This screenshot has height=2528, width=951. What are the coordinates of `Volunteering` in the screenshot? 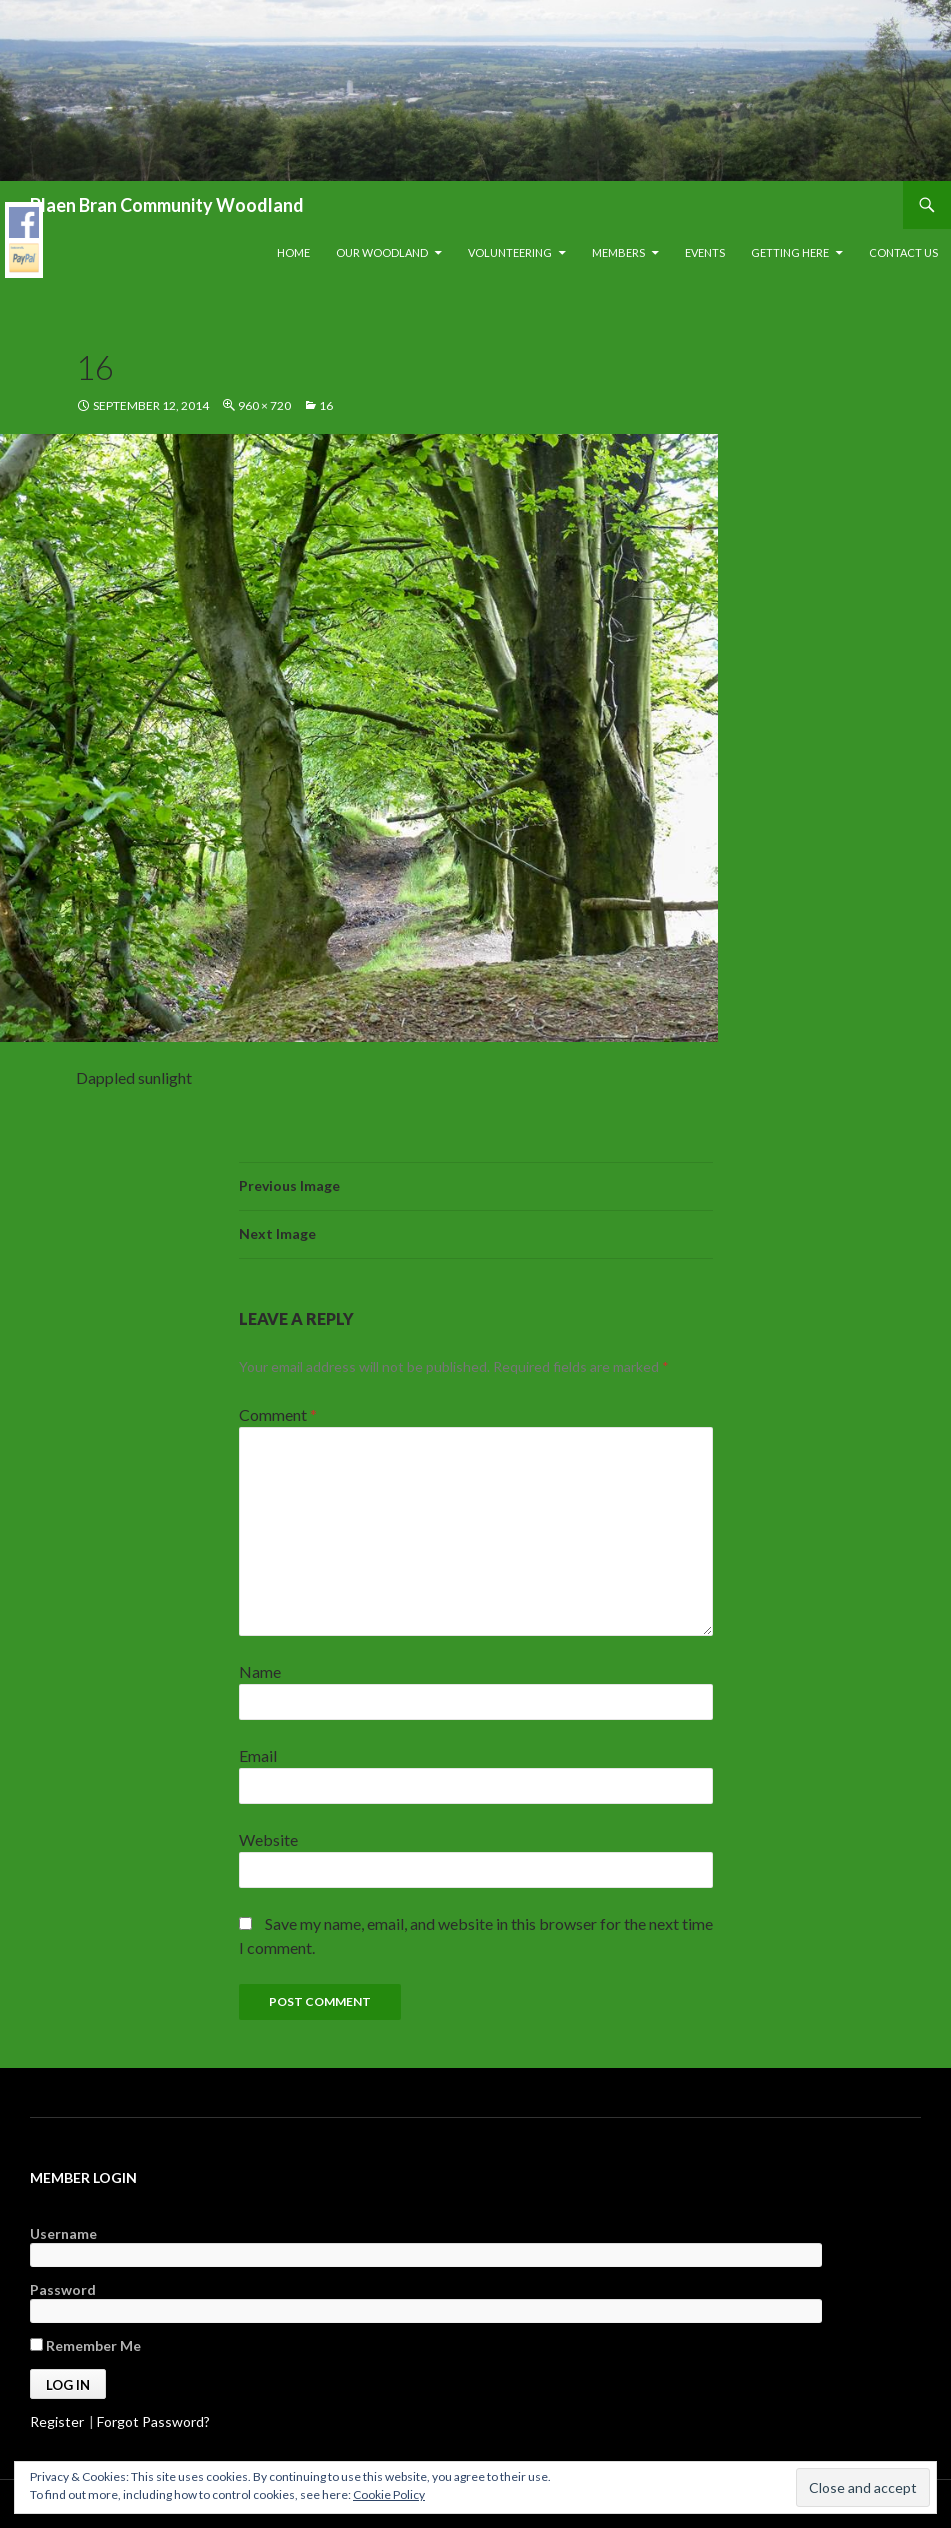 It's located at (510, 252).